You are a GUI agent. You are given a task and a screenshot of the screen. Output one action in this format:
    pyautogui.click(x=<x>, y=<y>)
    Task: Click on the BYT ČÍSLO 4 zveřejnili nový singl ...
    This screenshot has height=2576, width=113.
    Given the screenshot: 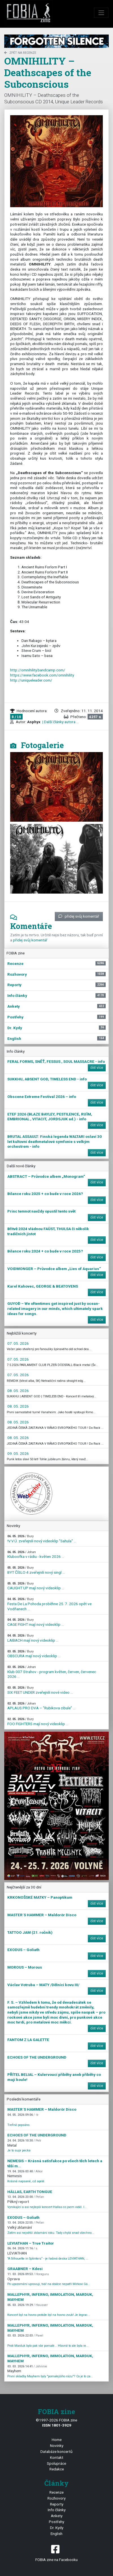 What is the action you would take?
    pyautogui.click(x=36, y=1570)
    